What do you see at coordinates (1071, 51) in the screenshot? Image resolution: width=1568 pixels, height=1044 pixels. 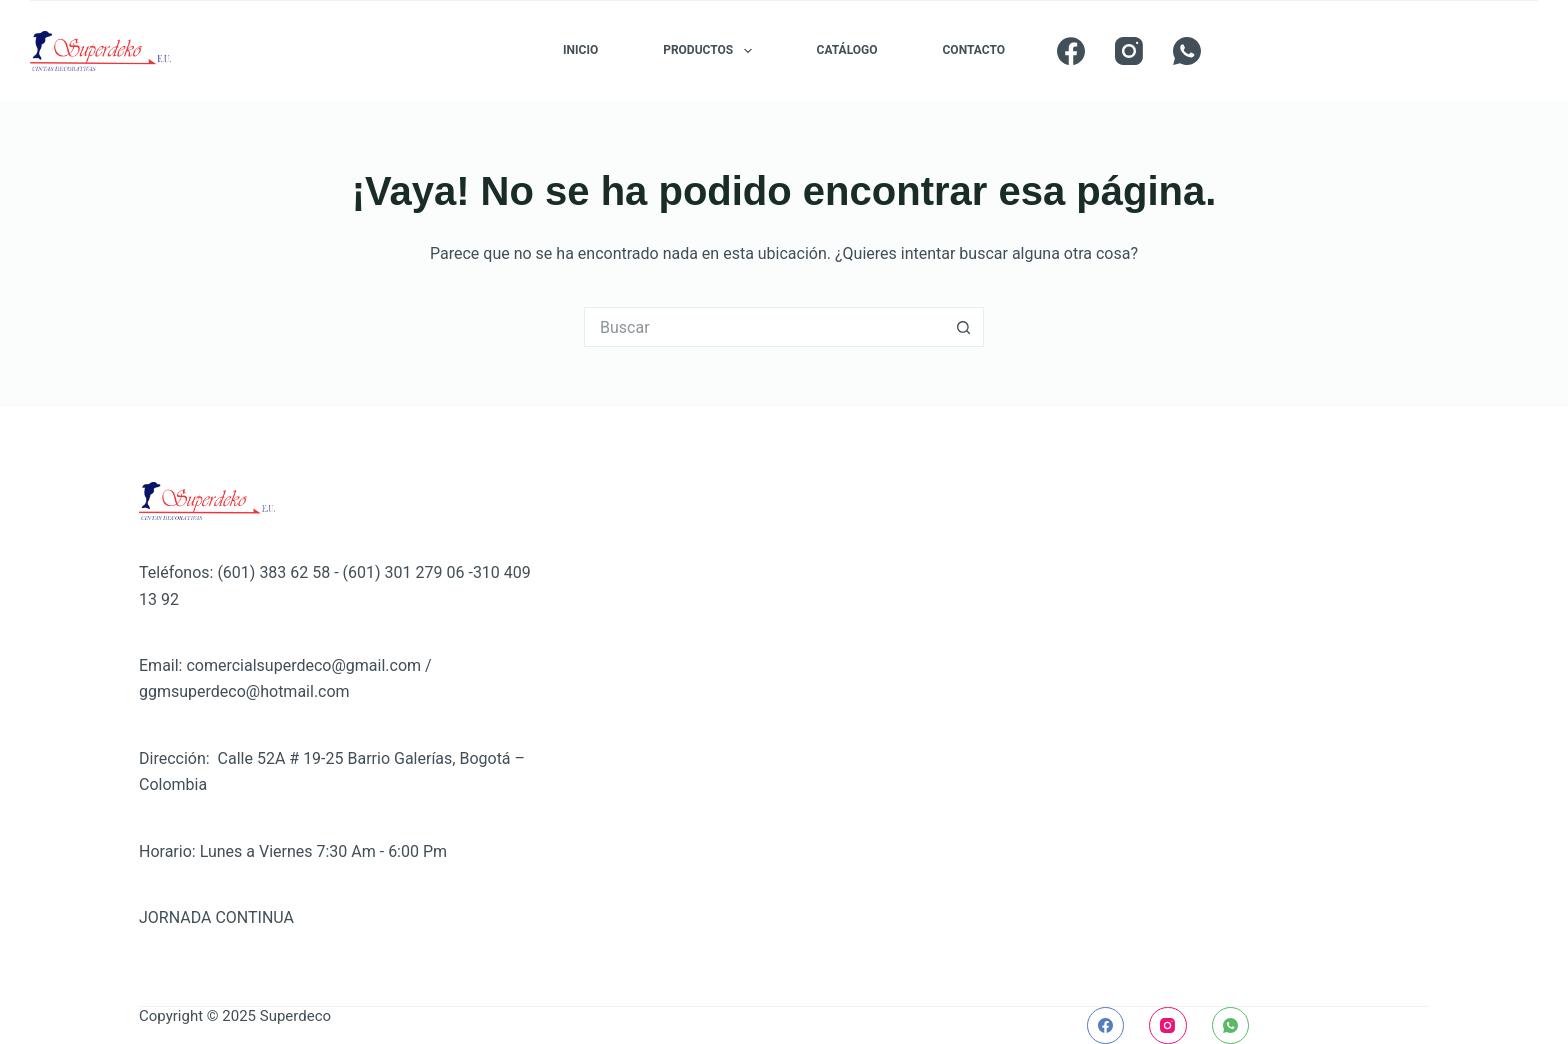 I see `[Facebook]` at bounding box center [1071, 51].